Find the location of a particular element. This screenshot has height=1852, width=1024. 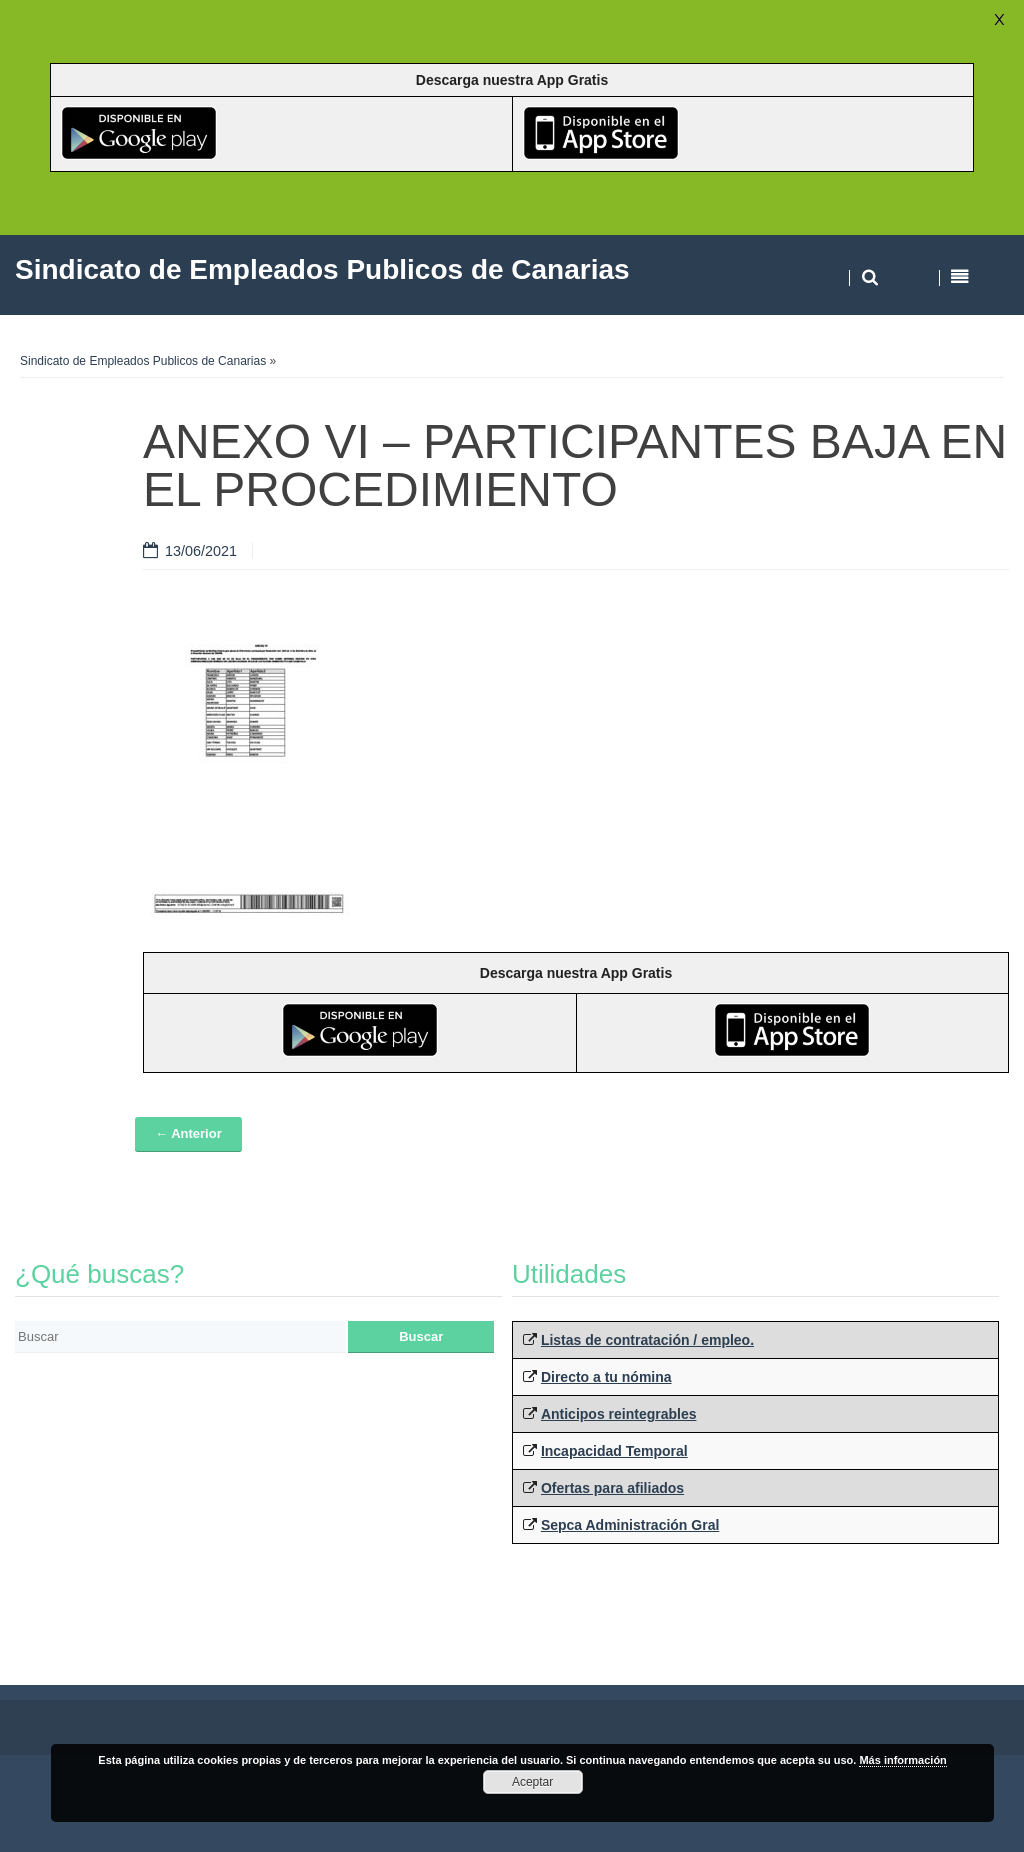

Sindicato de Empleados Publicos de Canarias is located at coordinates (143, 361).